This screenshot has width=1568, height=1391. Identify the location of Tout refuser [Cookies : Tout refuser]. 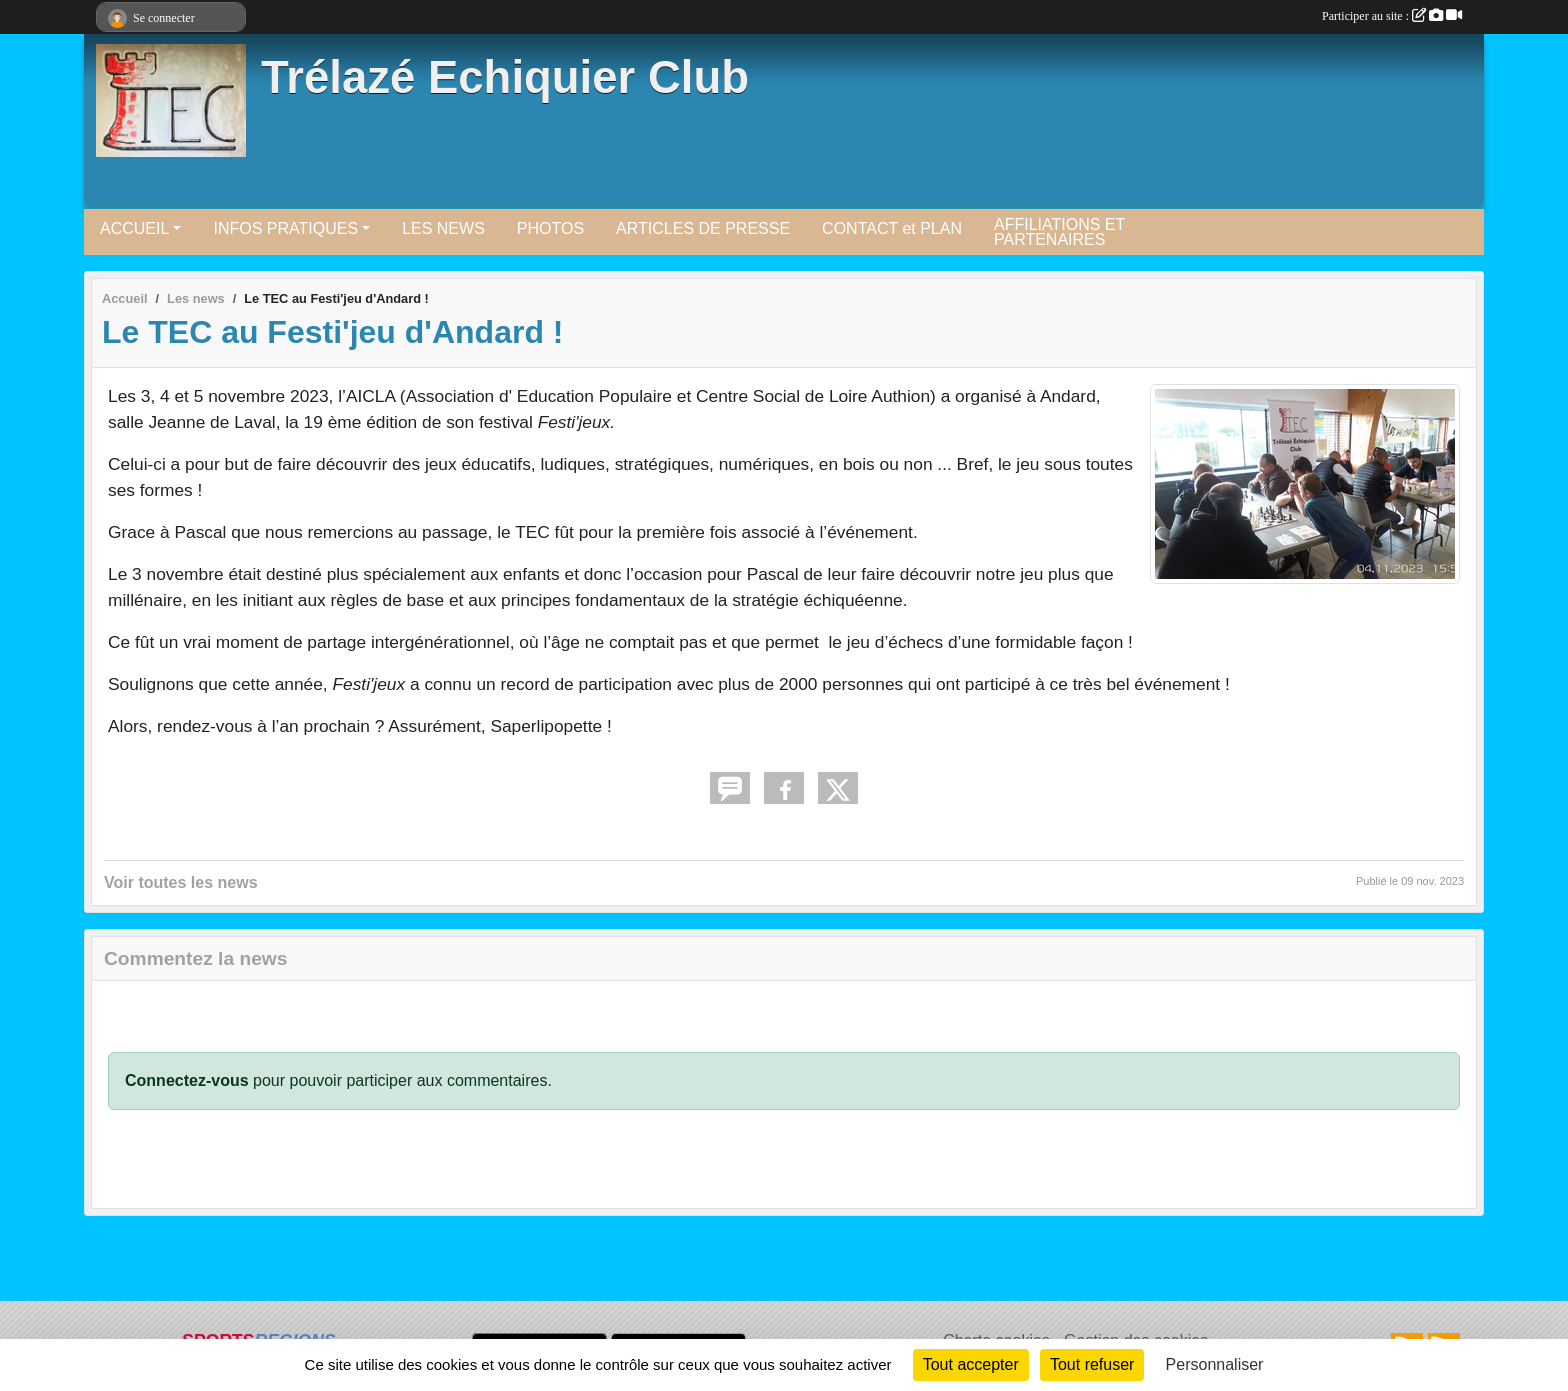
(1092, 1364).